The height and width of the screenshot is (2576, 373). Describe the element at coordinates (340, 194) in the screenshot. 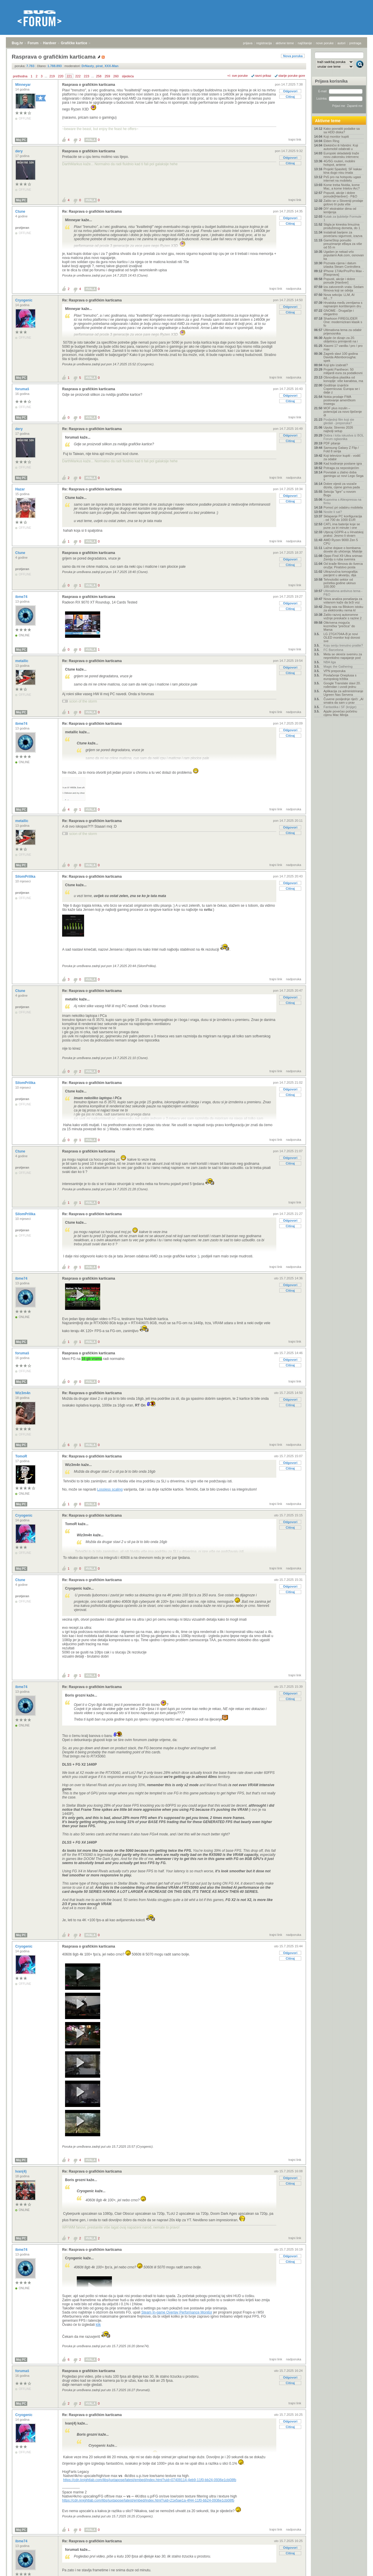

I see `Popusti, akcije i dobre ponude[Hardver] - P&O` at that location.